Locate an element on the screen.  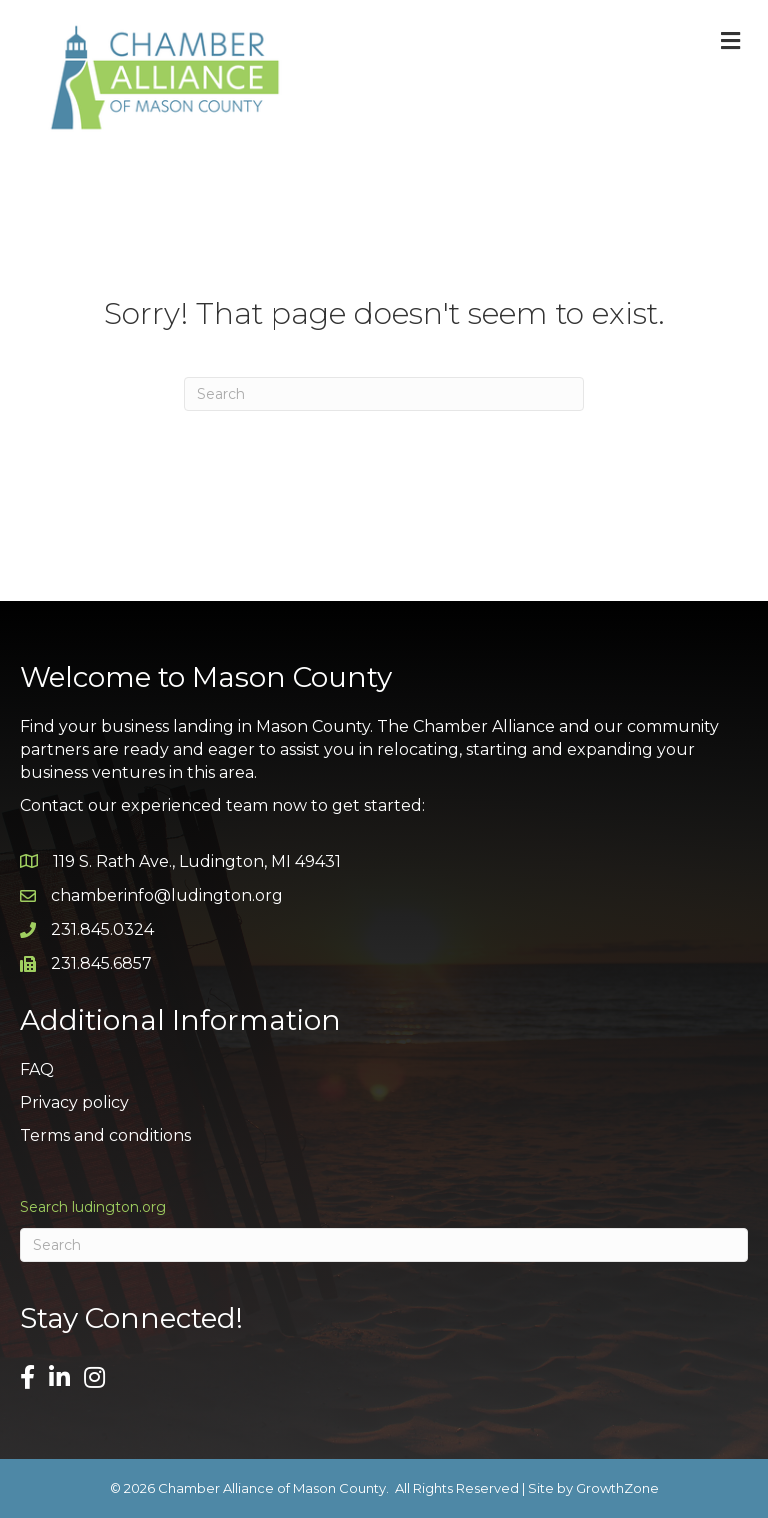
GrowthZone is located at coordinates (617, 1488).